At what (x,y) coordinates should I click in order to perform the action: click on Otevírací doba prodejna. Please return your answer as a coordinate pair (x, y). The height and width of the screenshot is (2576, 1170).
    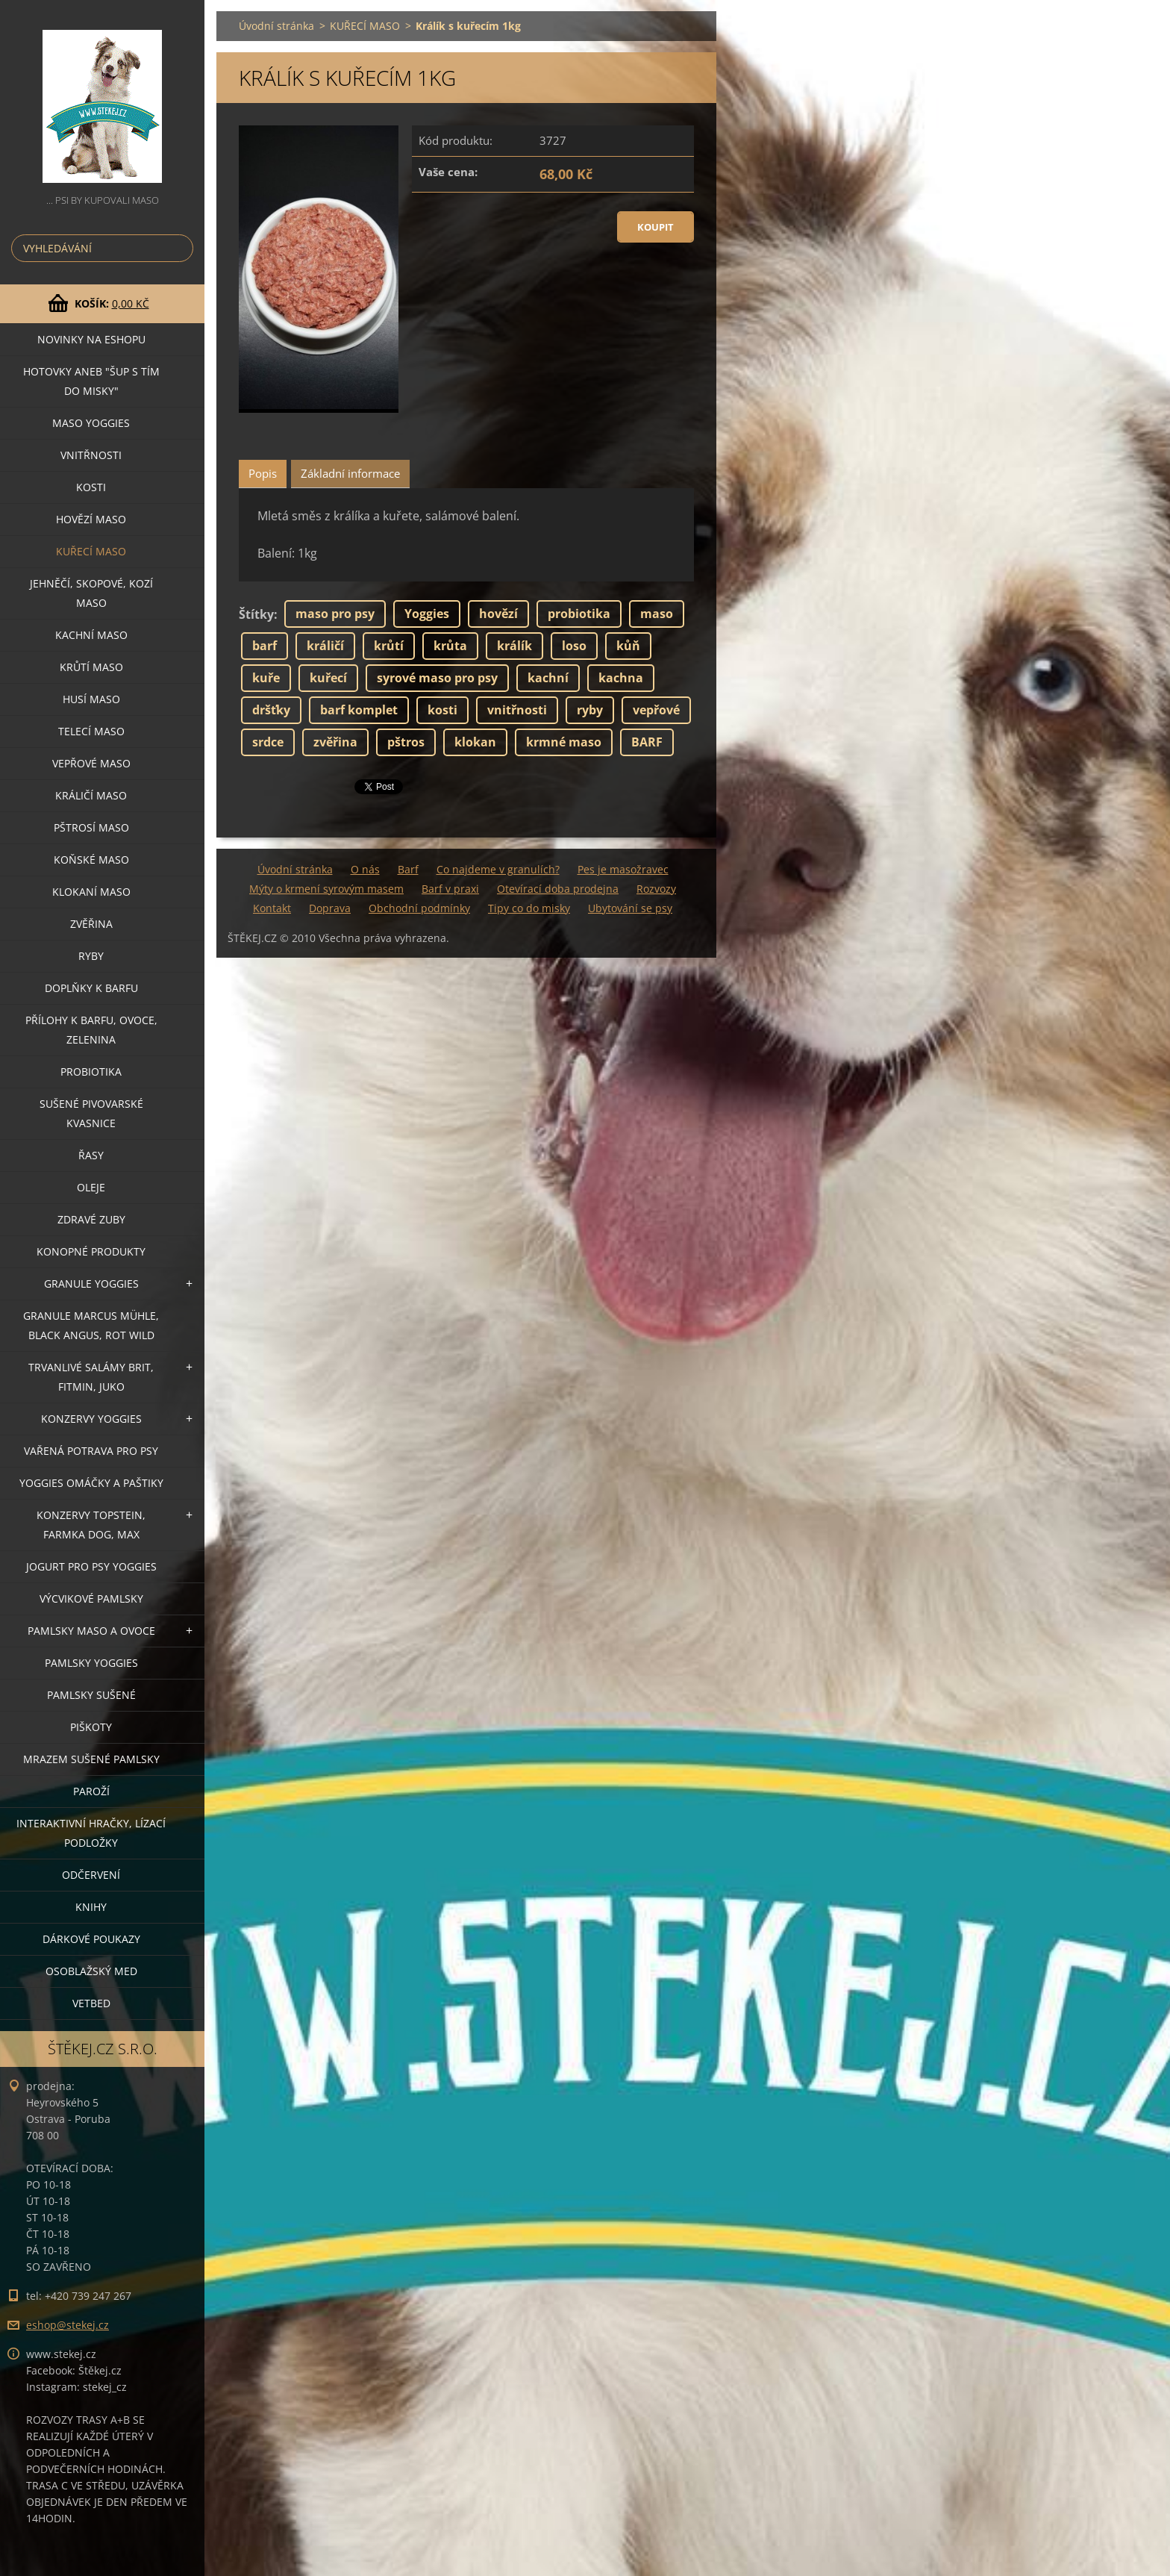
    Looking at the image, I should click on (558, 889).